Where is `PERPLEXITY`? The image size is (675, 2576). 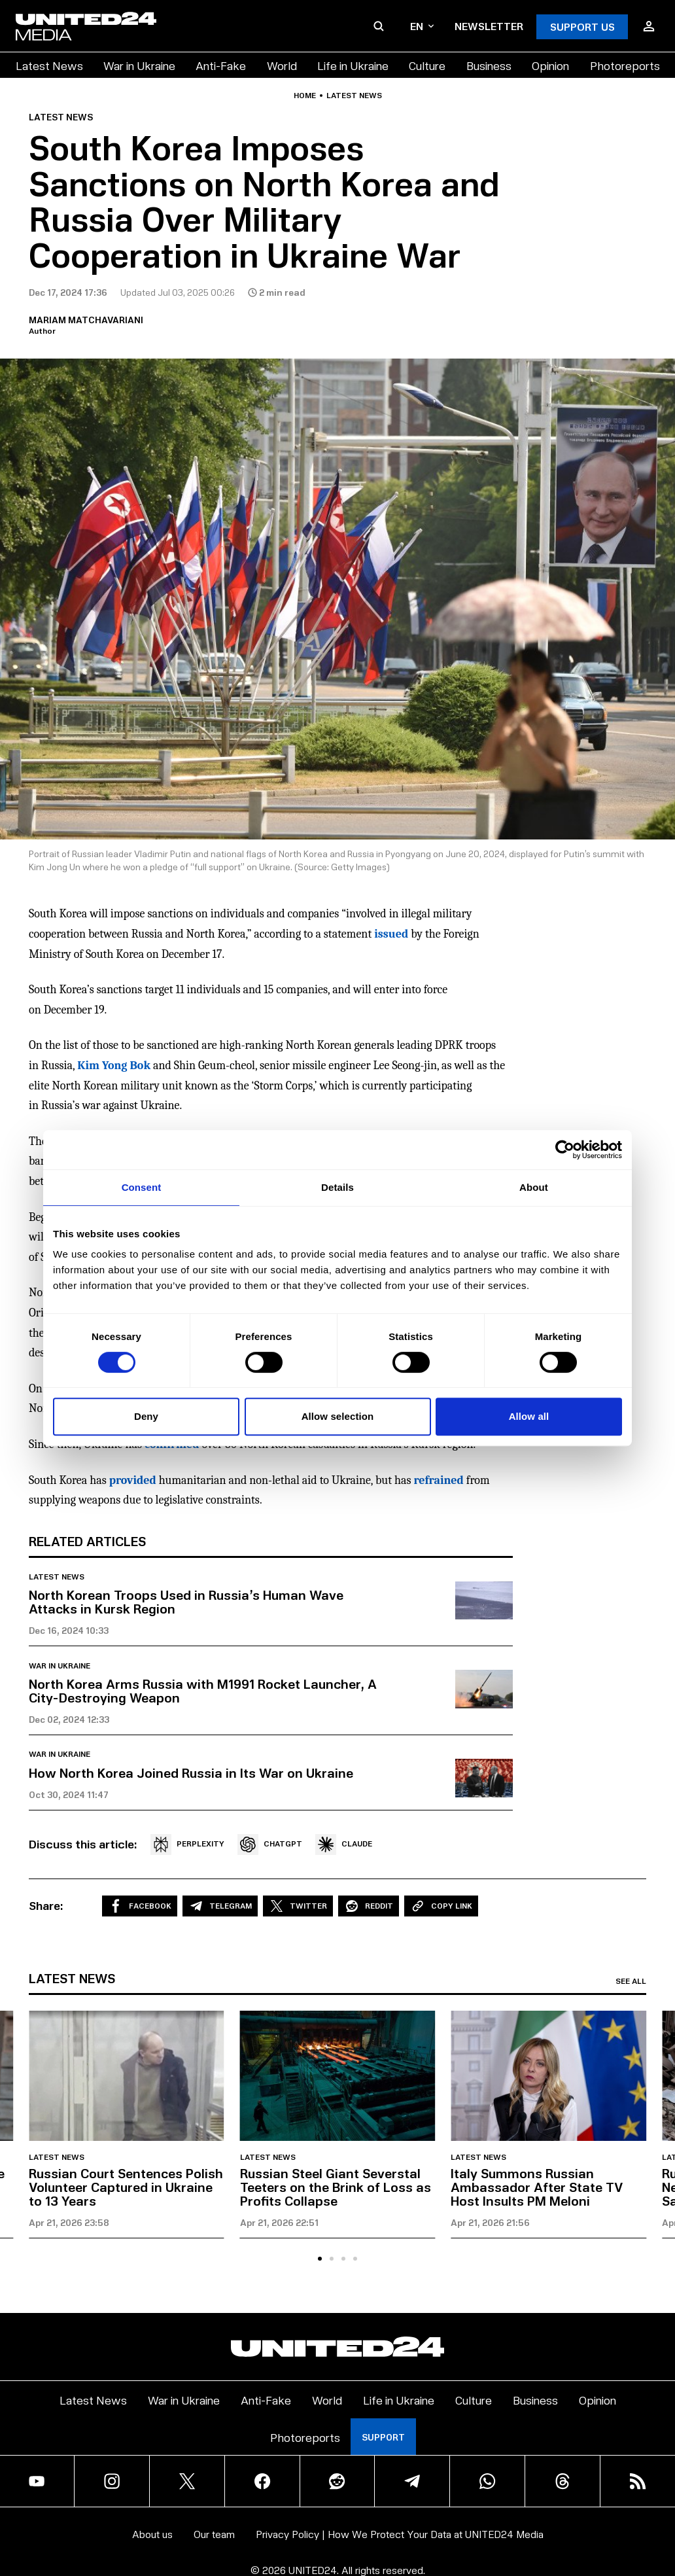 PERPLEXITY is located at coordinates (187, 1844).